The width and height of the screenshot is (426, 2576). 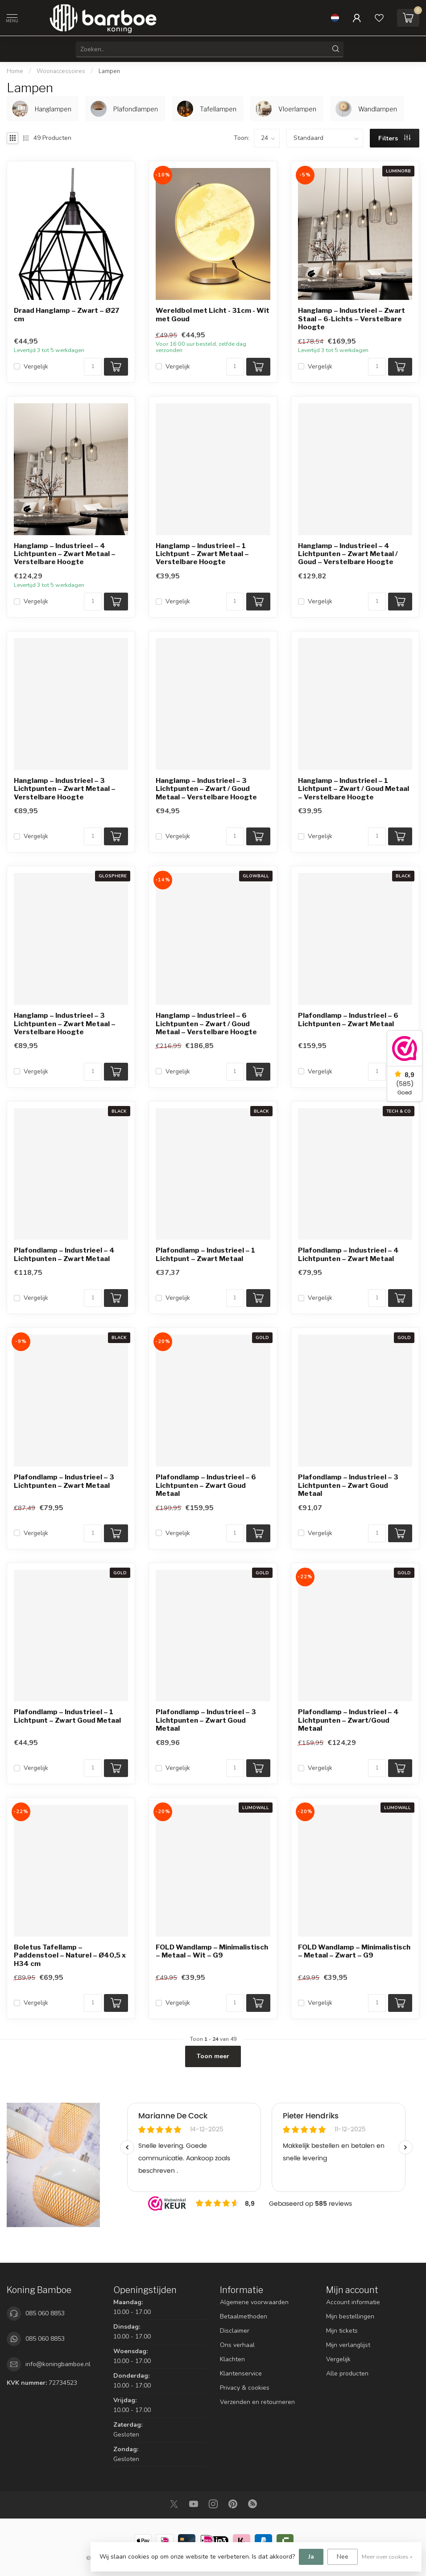 What do you see at coordinates (206, 1024) in the screenshot?
I see `Hanglamp – Industrieel – 6 Lichtpunten – Zwart / Goud Metaal – Verstelbare Hoogte` at bounding box center [206, 1024].